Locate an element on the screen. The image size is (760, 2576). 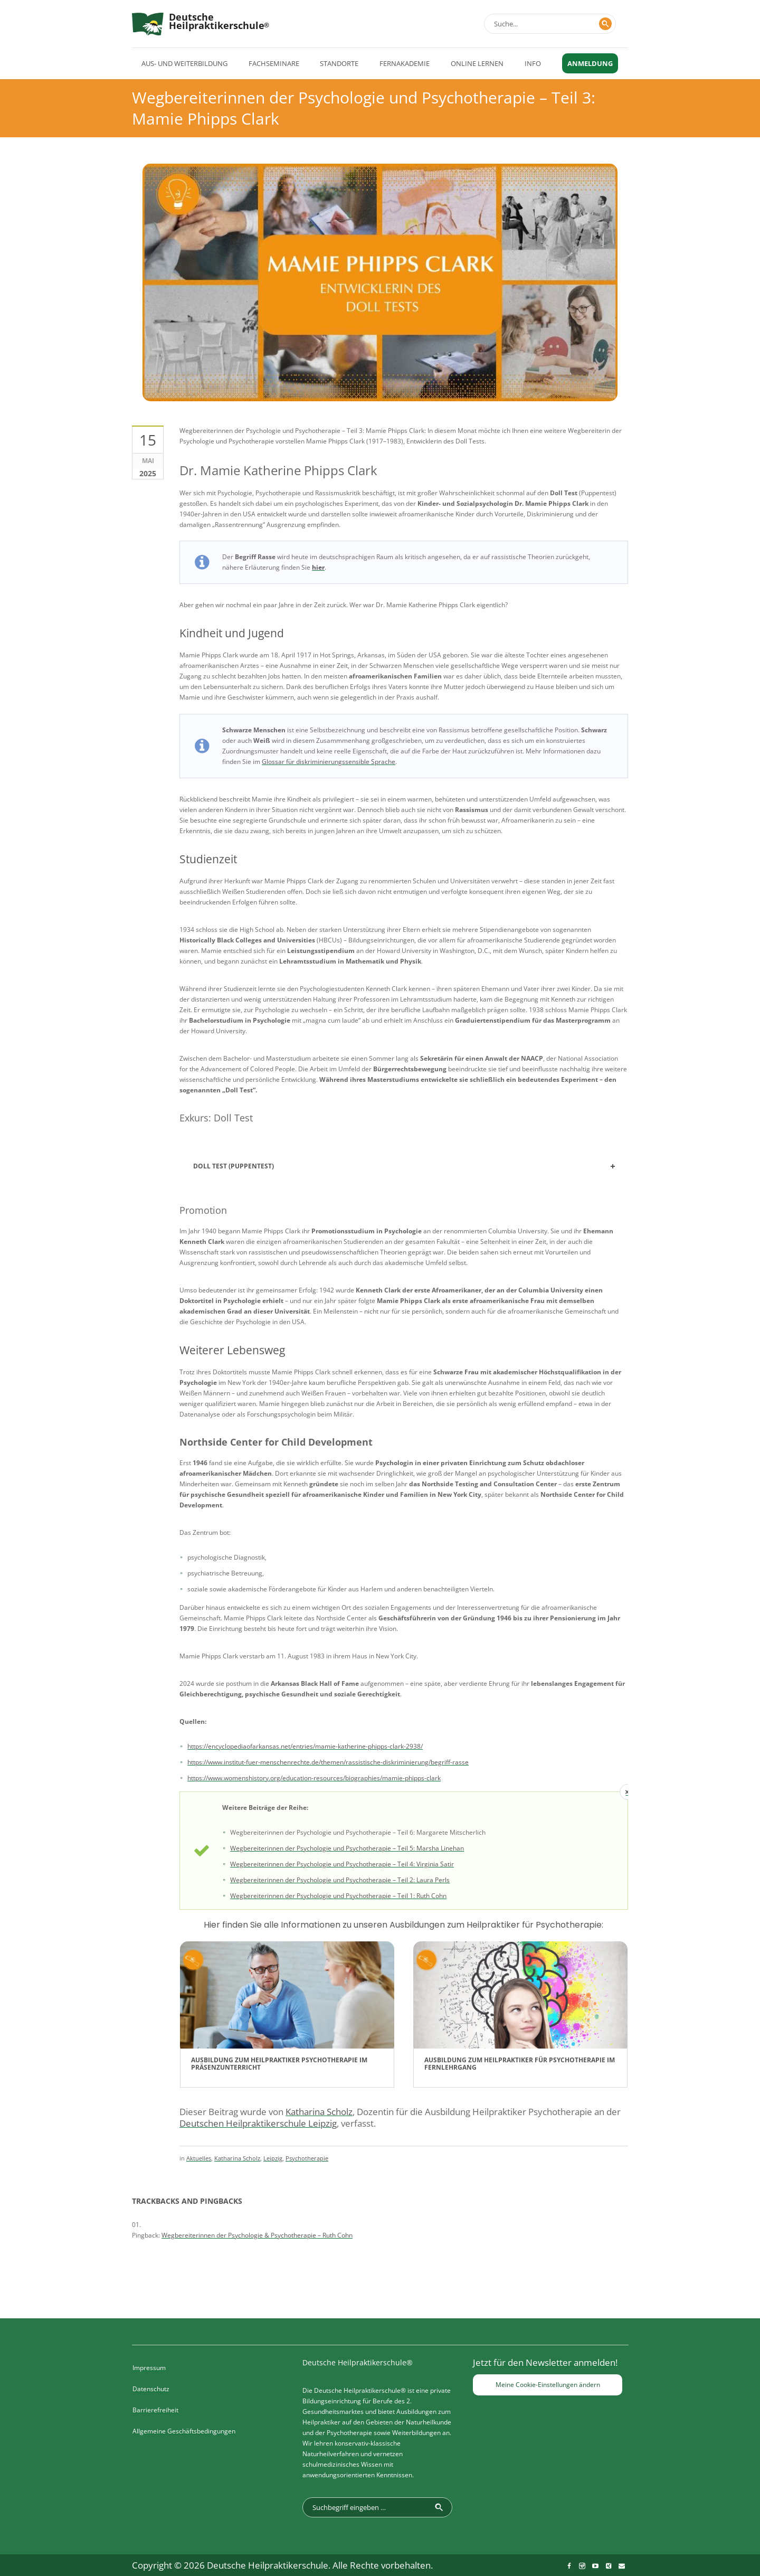
Wegbereiterinnen der Psychologie und Psychotherapie – Teil 4: Virginia Satir is located at coordinates (342, 1864).